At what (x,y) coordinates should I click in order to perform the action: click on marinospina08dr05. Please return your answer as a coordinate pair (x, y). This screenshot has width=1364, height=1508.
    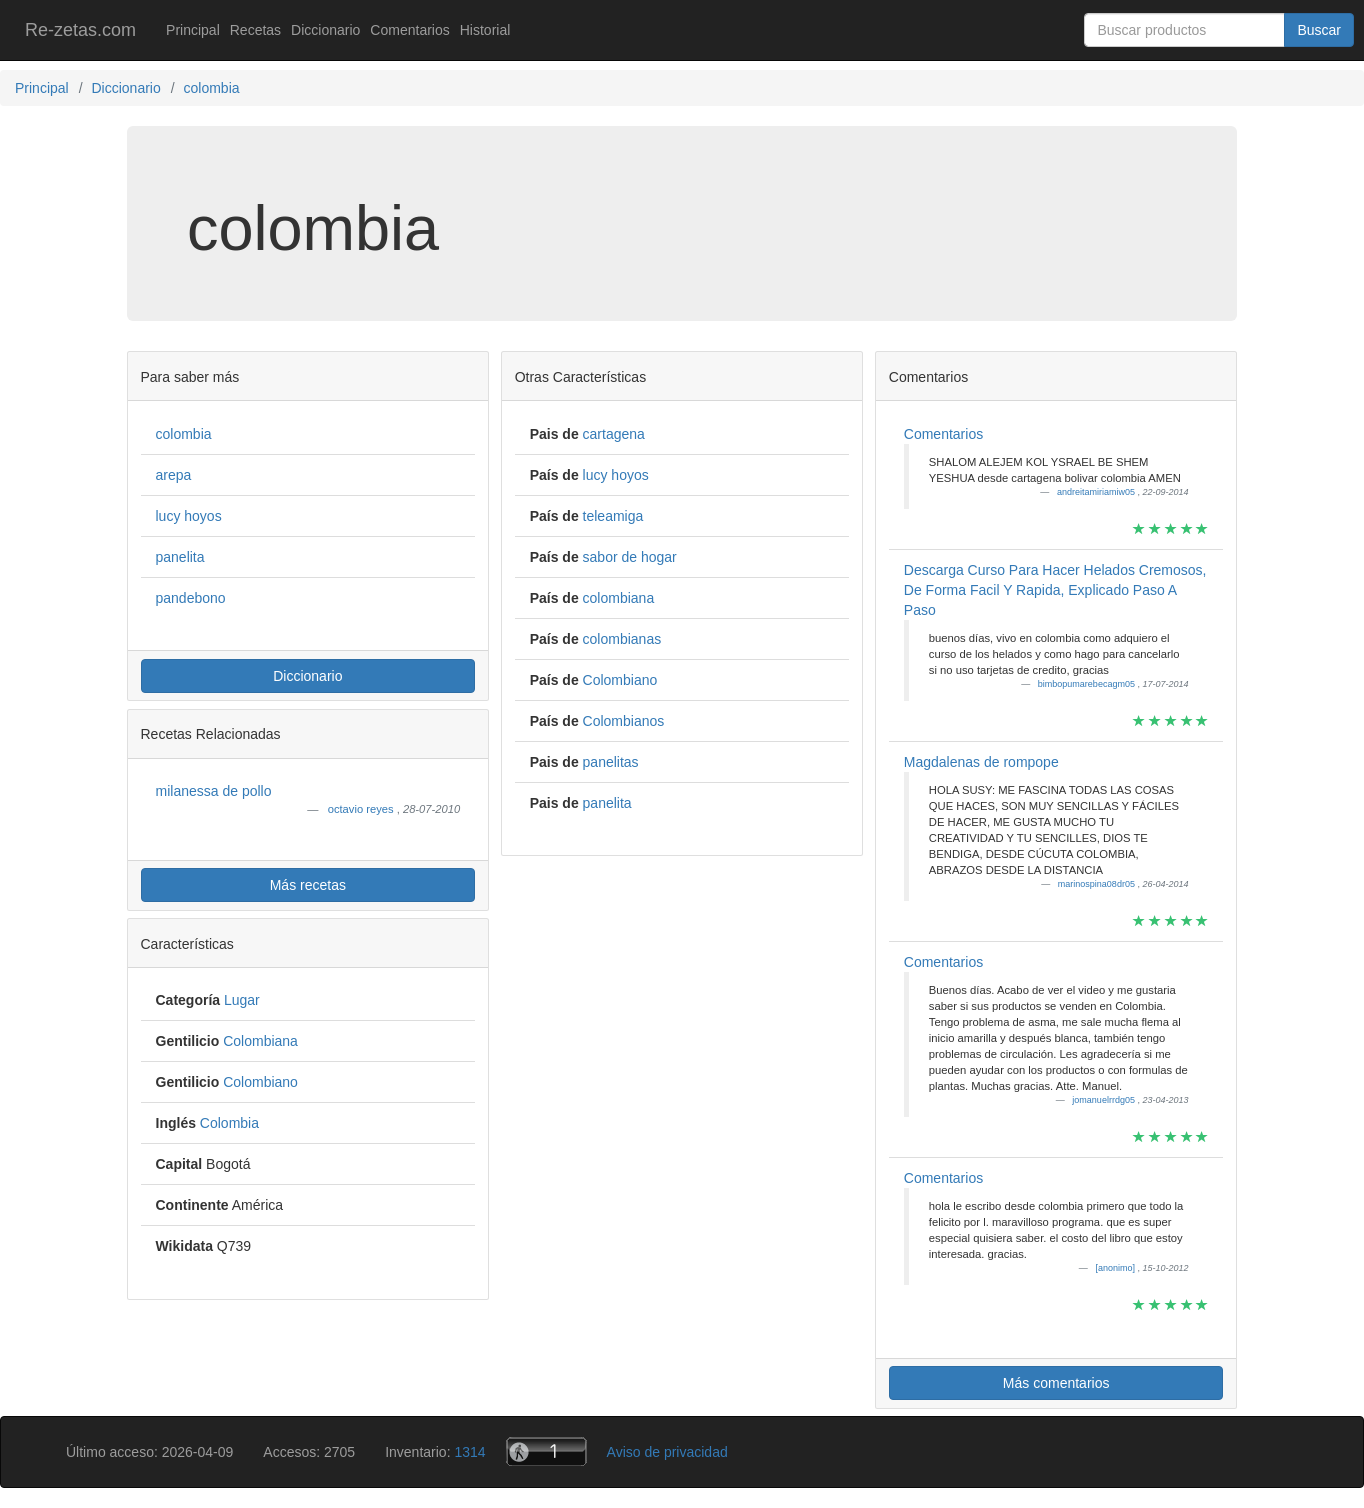
    Looking at the image, I should click on (1098, 884).